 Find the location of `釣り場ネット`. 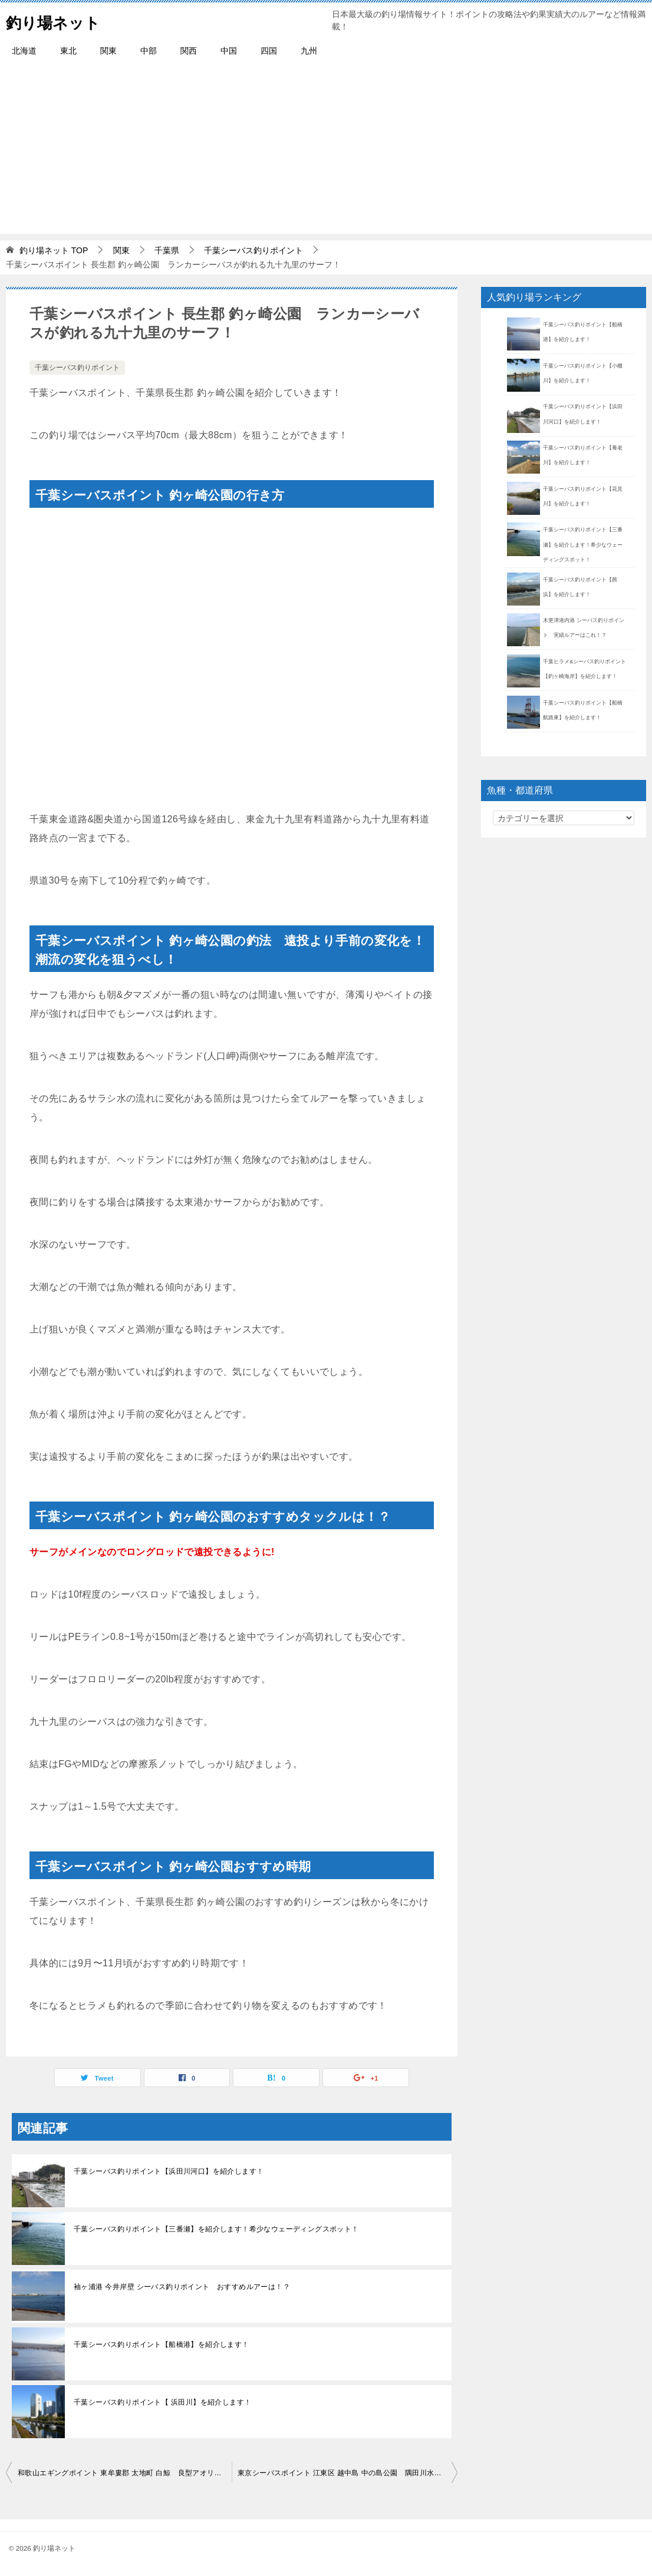

釣り場ネット is located at coordinates (60, 20).